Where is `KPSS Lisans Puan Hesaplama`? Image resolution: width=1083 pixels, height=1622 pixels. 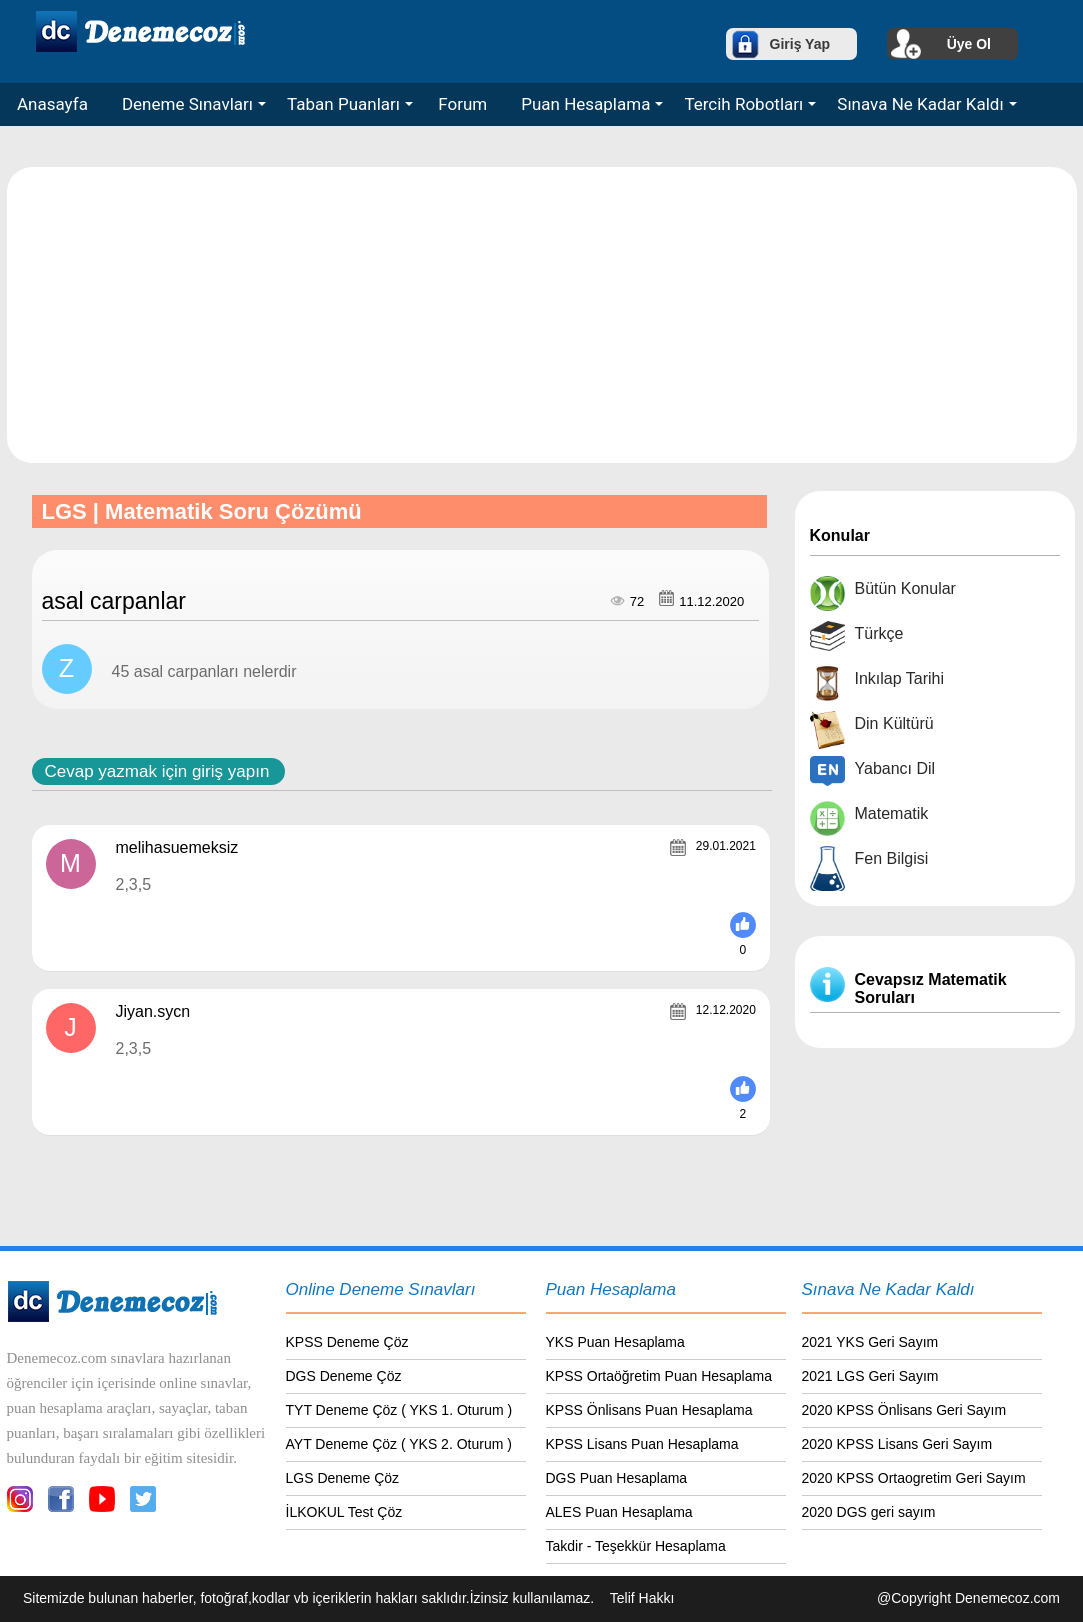 KPSS Lisans Puan Hesaplama is located at coordinates (642, 1444).